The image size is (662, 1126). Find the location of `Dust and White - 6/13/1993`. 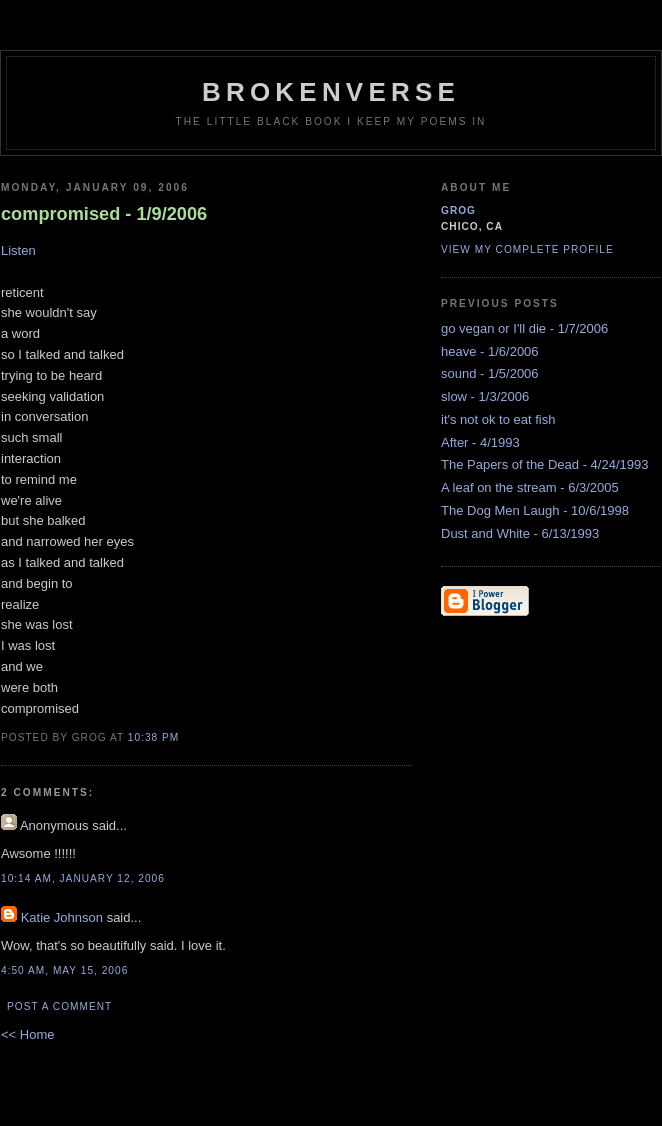

Dust and White - 6/13/1993 is located at coordinates (520, 533).